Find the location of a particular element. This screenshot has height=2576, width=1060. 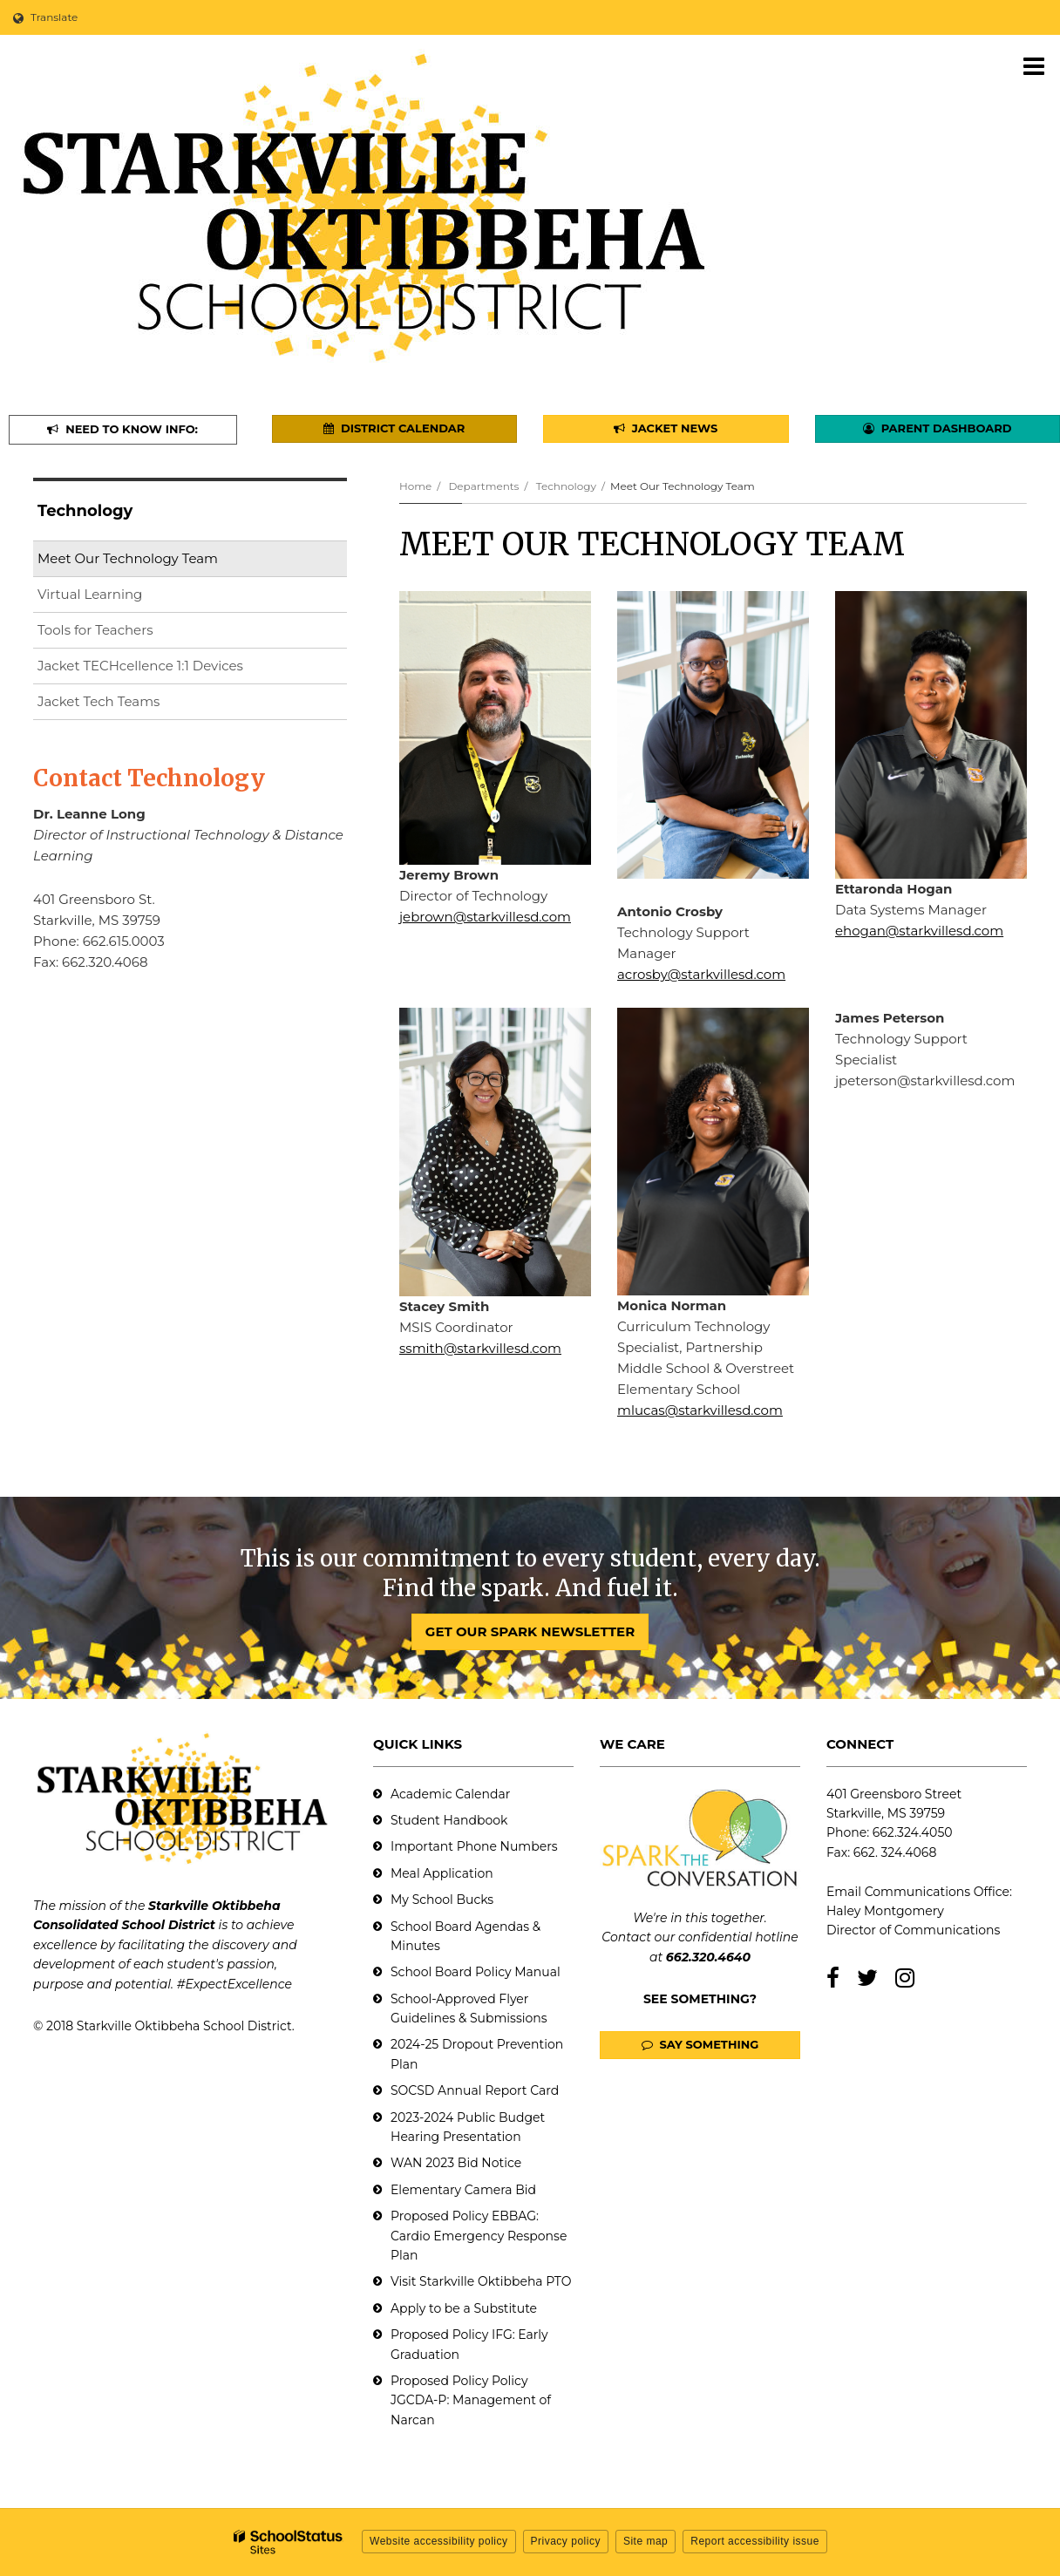

acrosby@starkvillesd.com is located at coordinates (701, 974).